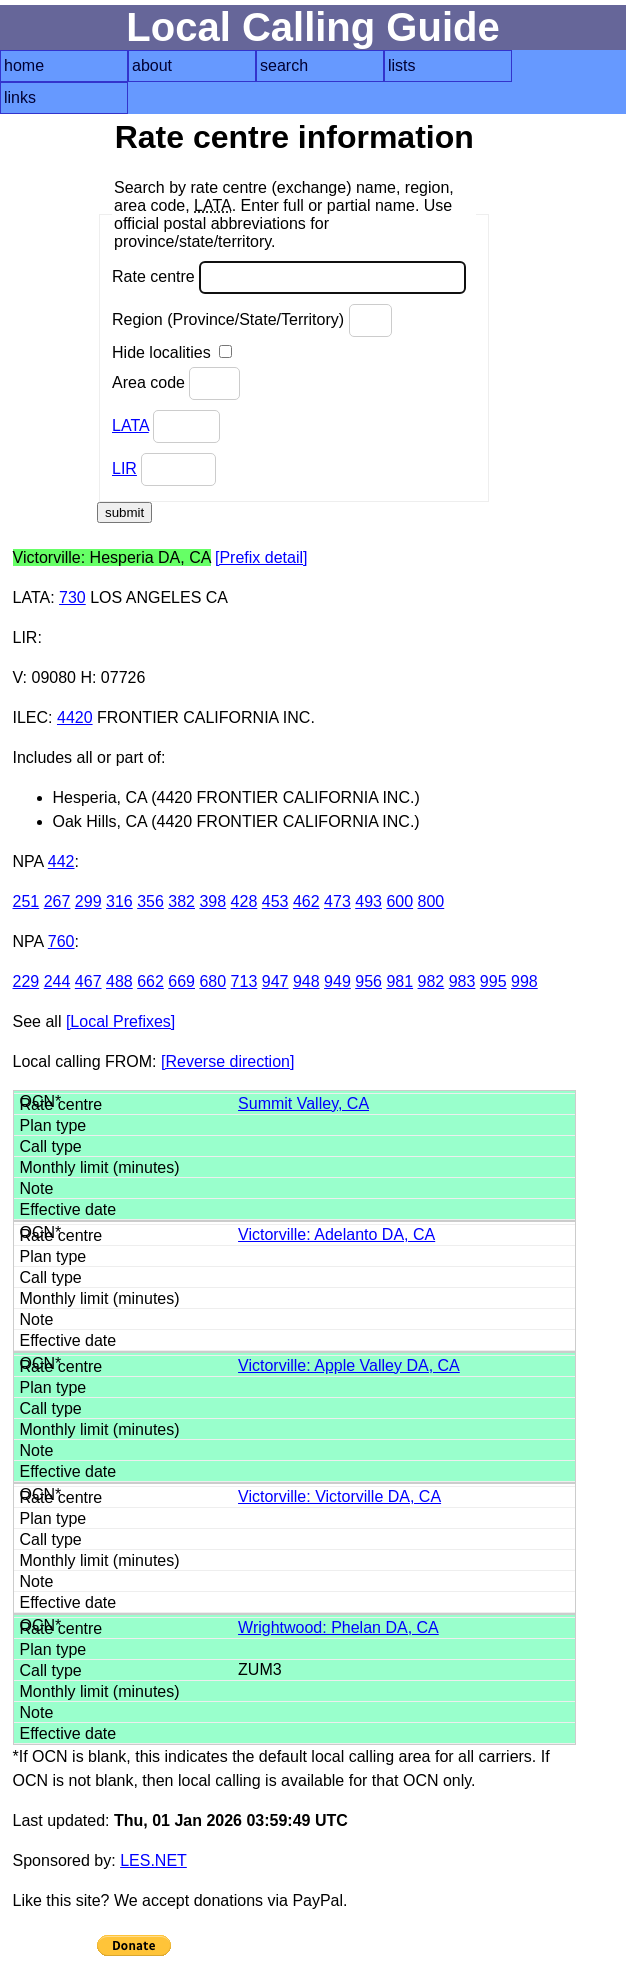 The width and height of the screenshot is (626, 1983). I want to click on 428, so click(244, 901).